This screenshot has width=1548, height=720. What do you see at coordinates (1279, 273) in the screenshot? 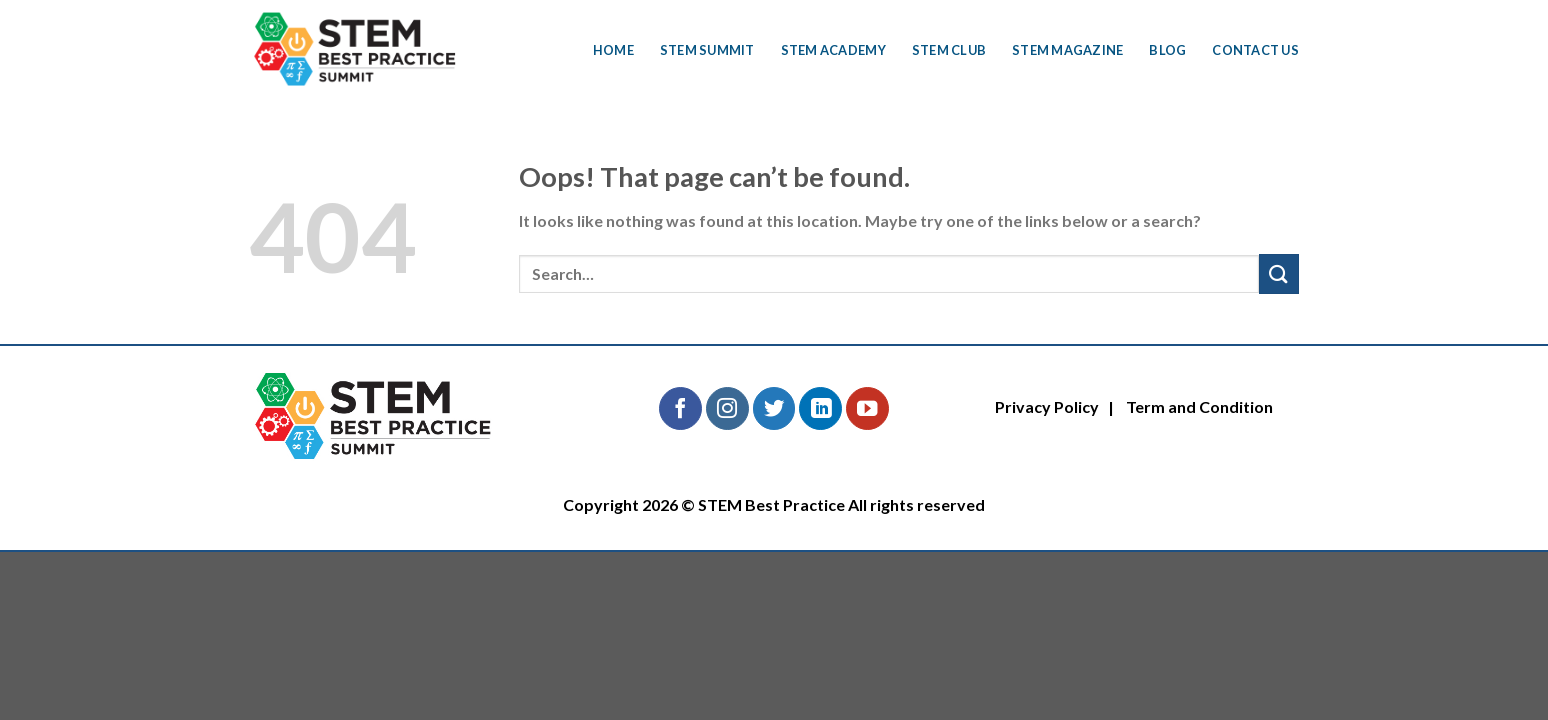
I see `[Submit]` at bounding box center [1279, 273].